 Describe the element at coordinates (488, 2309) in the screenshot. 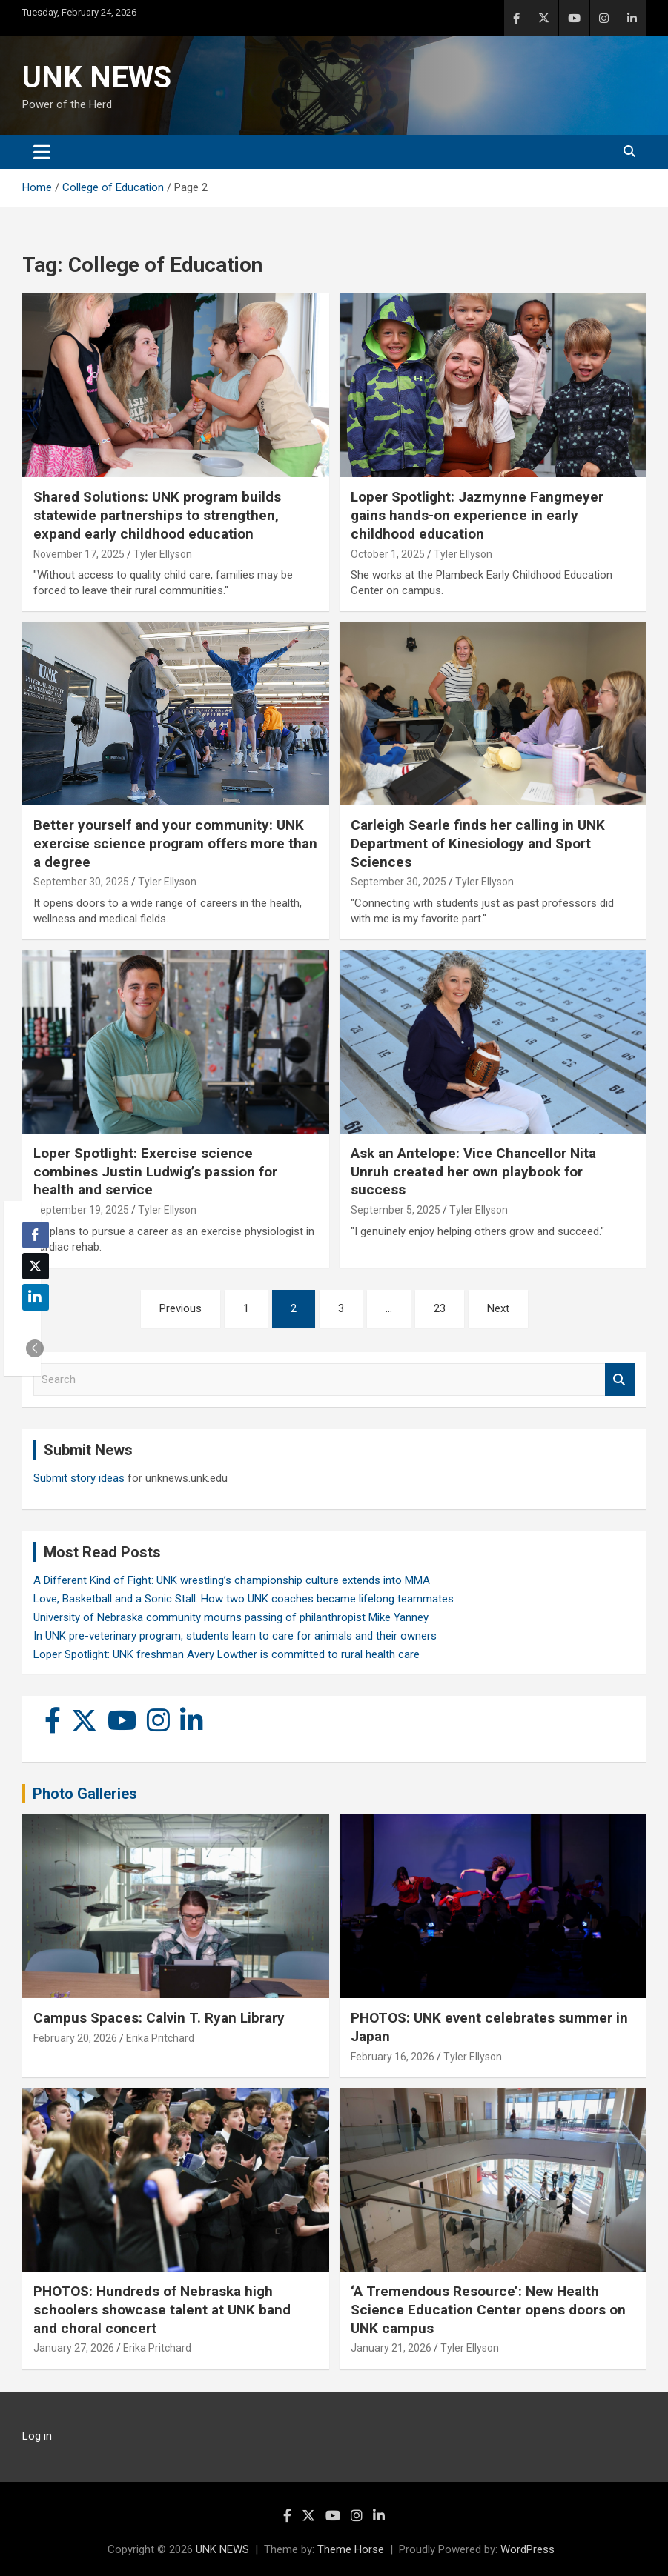

I see `‘A Tremendous Resource’: New Health Science Education Center opens doors on UNK campus` at that location.